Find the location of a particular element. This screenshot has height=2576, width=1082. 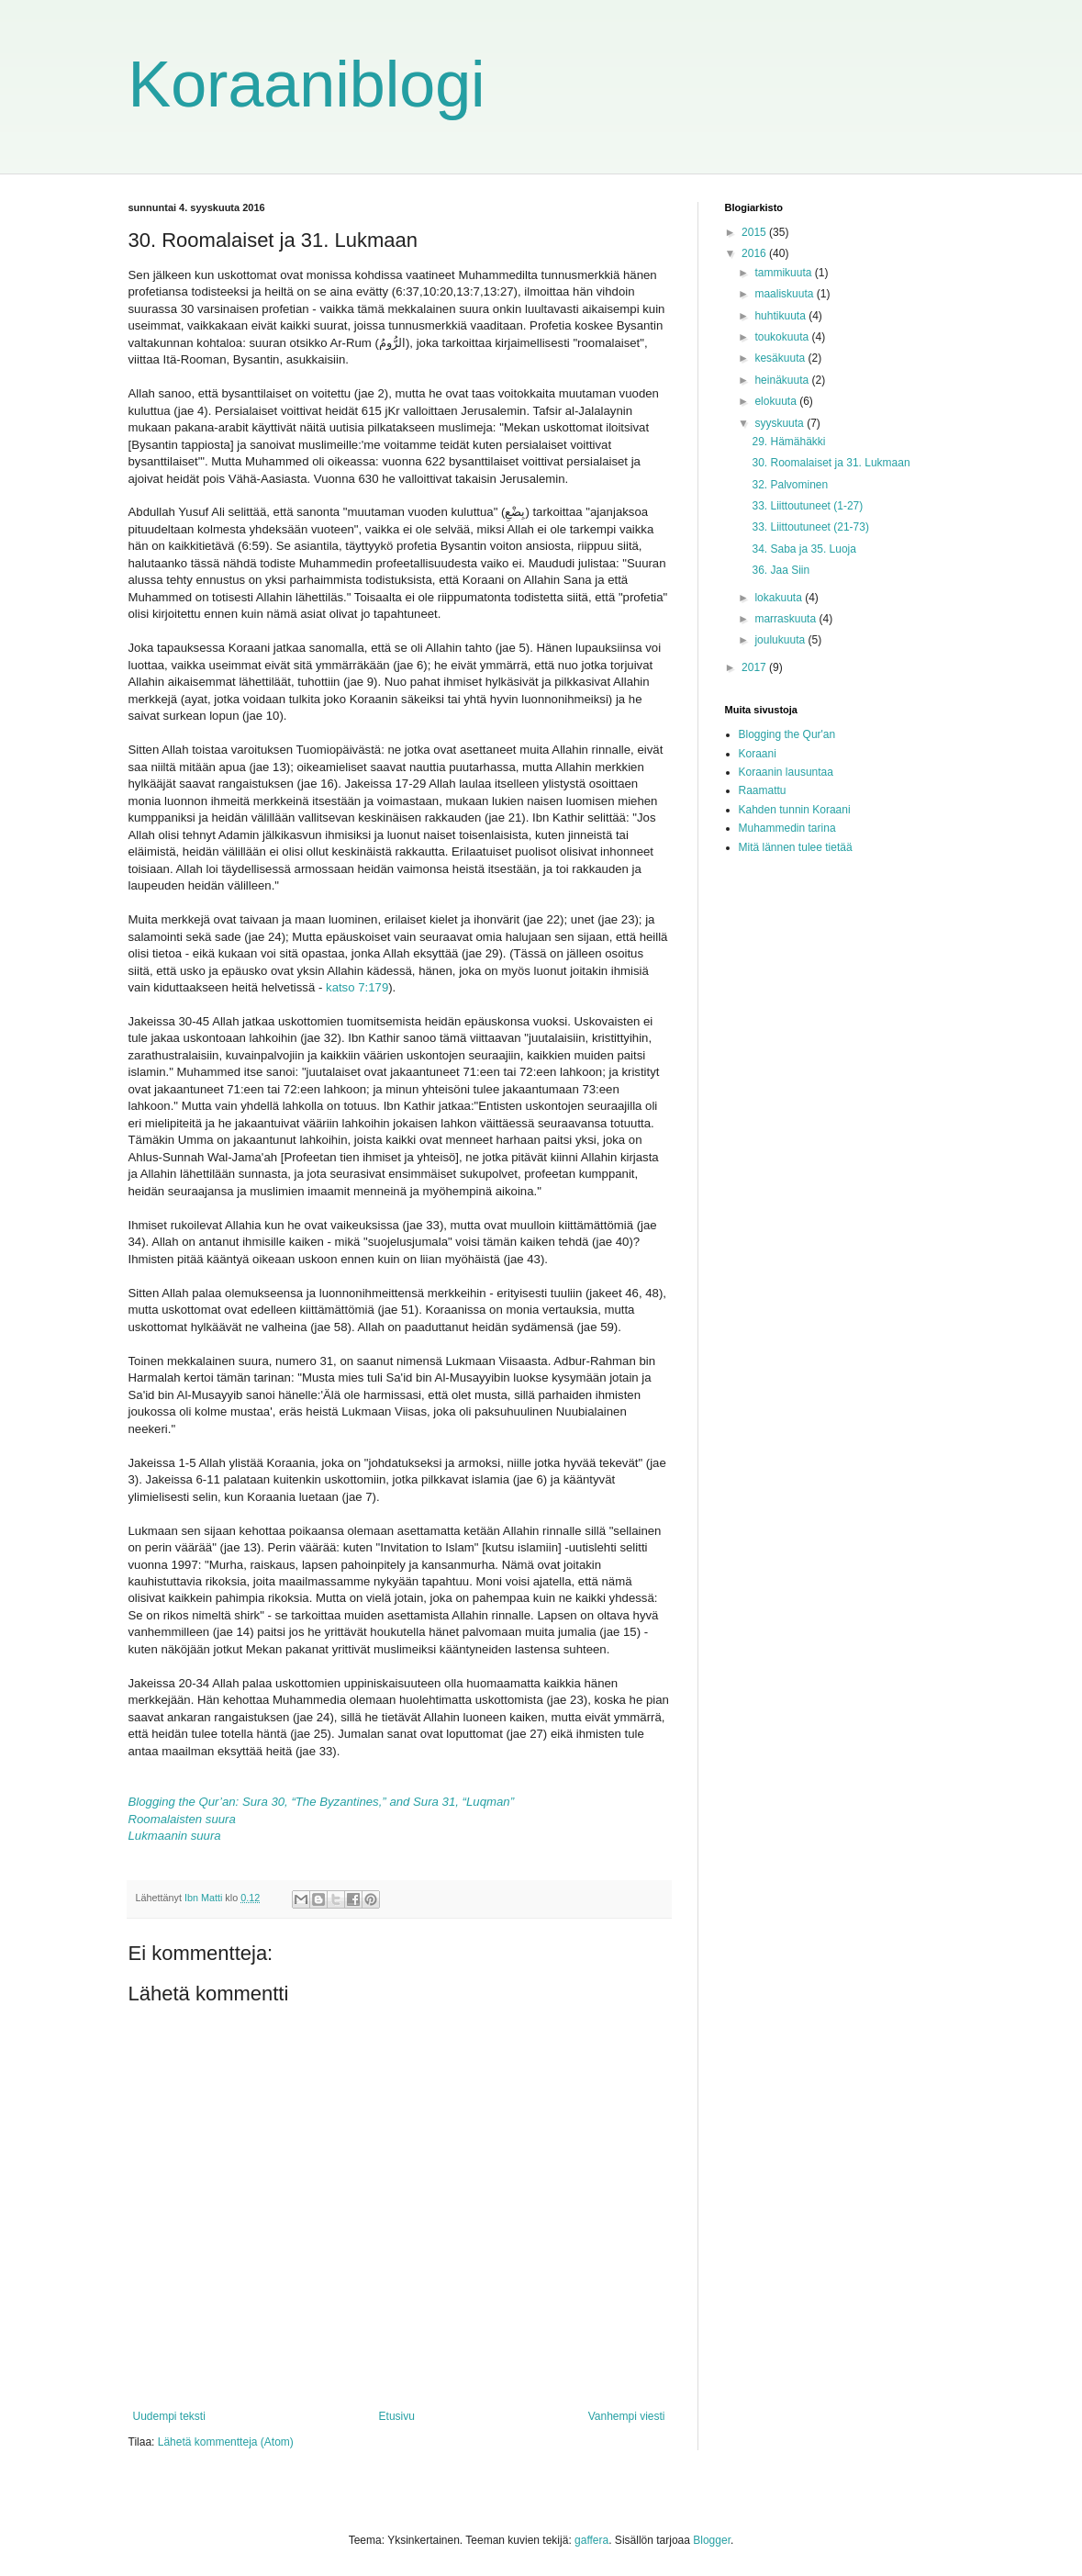

kesäkuuta is located at coordinates (781, 358).